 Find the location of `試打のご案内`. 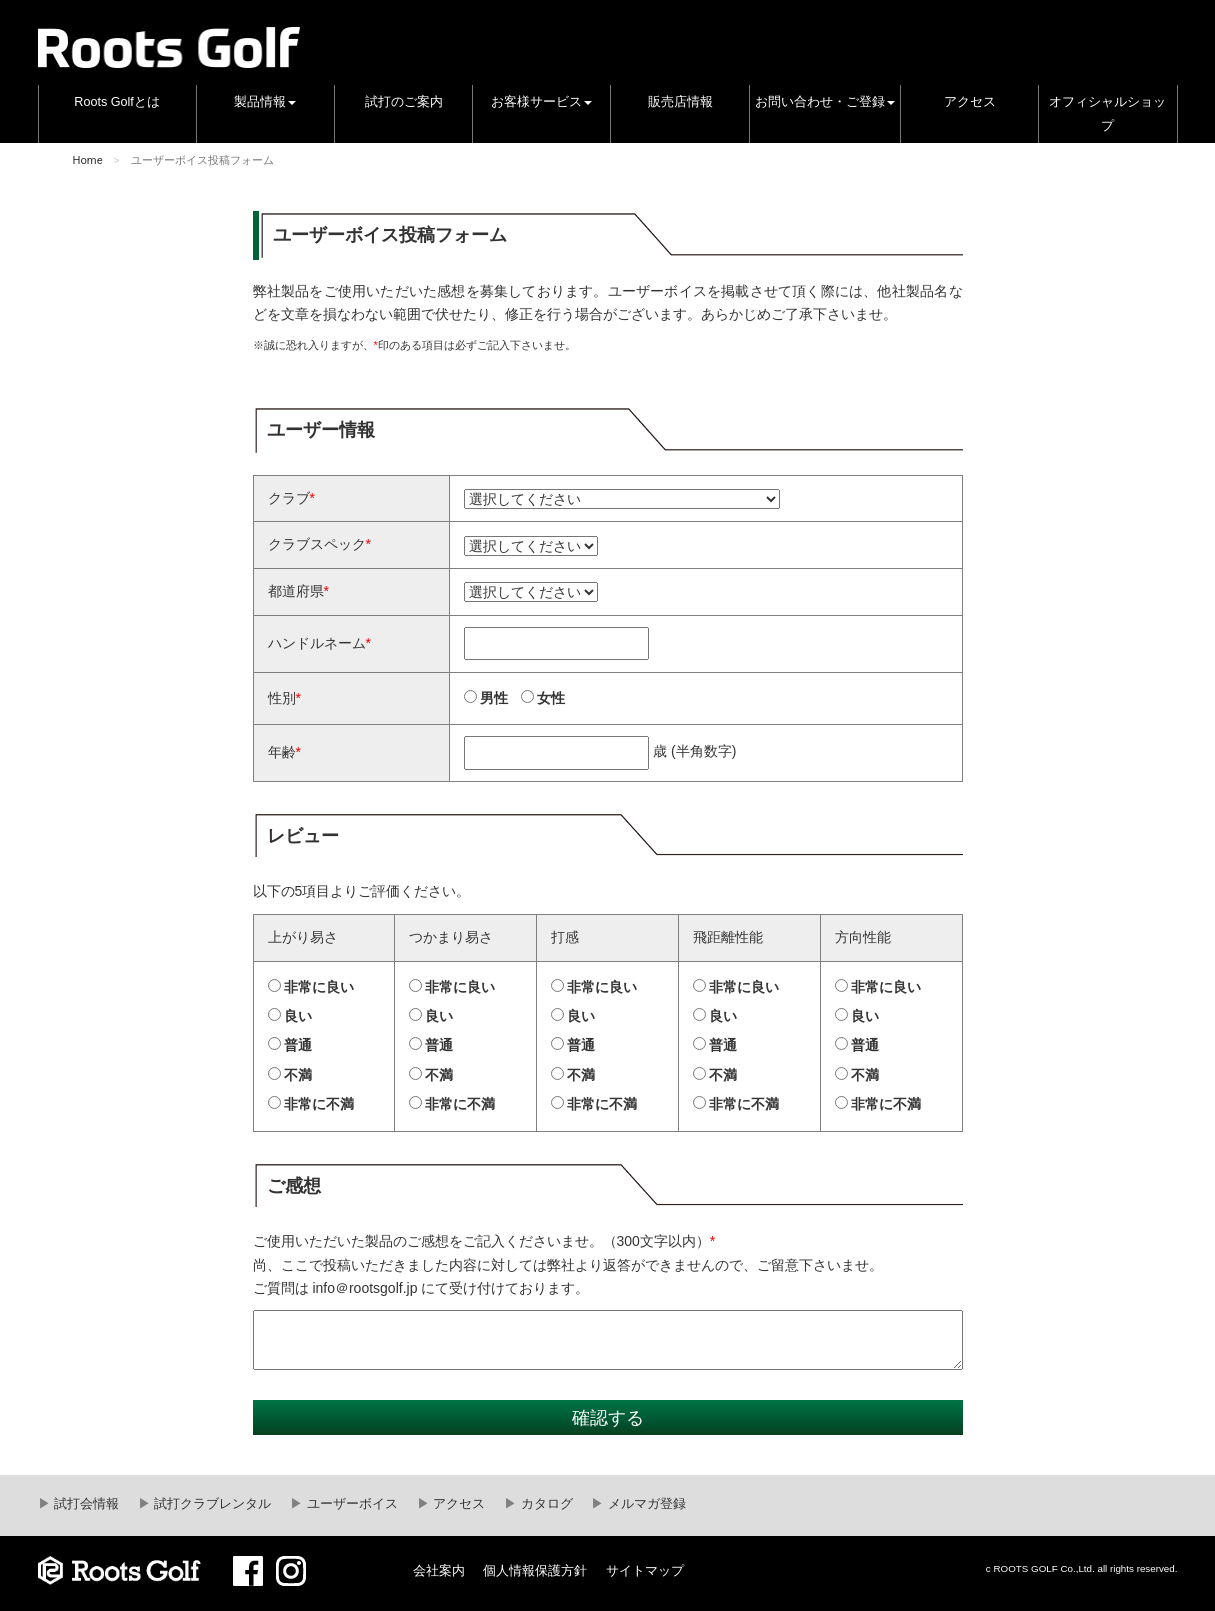

試打のご案内 is located at coordinates (404, 102).